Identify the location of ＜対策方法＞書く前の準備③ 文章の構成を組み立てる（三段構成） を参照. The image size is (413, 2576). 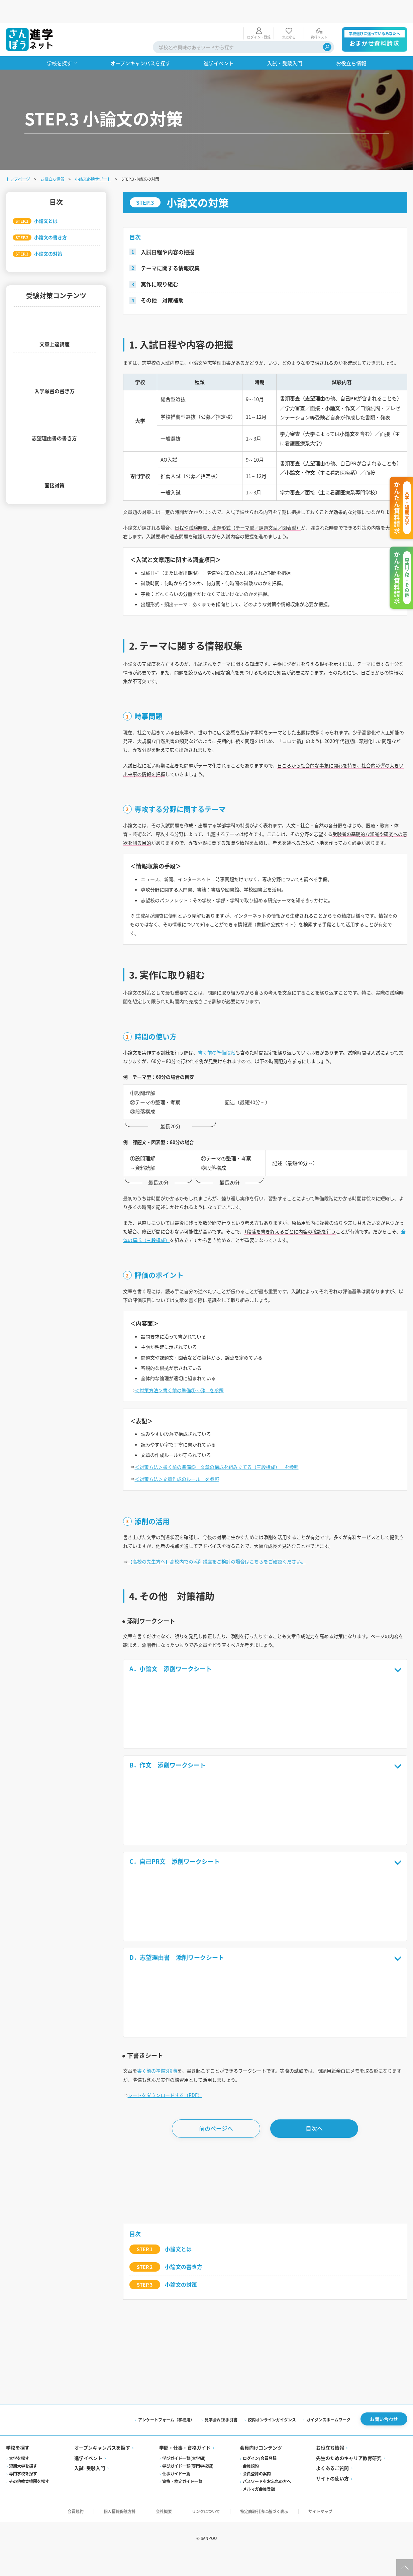
(229, 1534).